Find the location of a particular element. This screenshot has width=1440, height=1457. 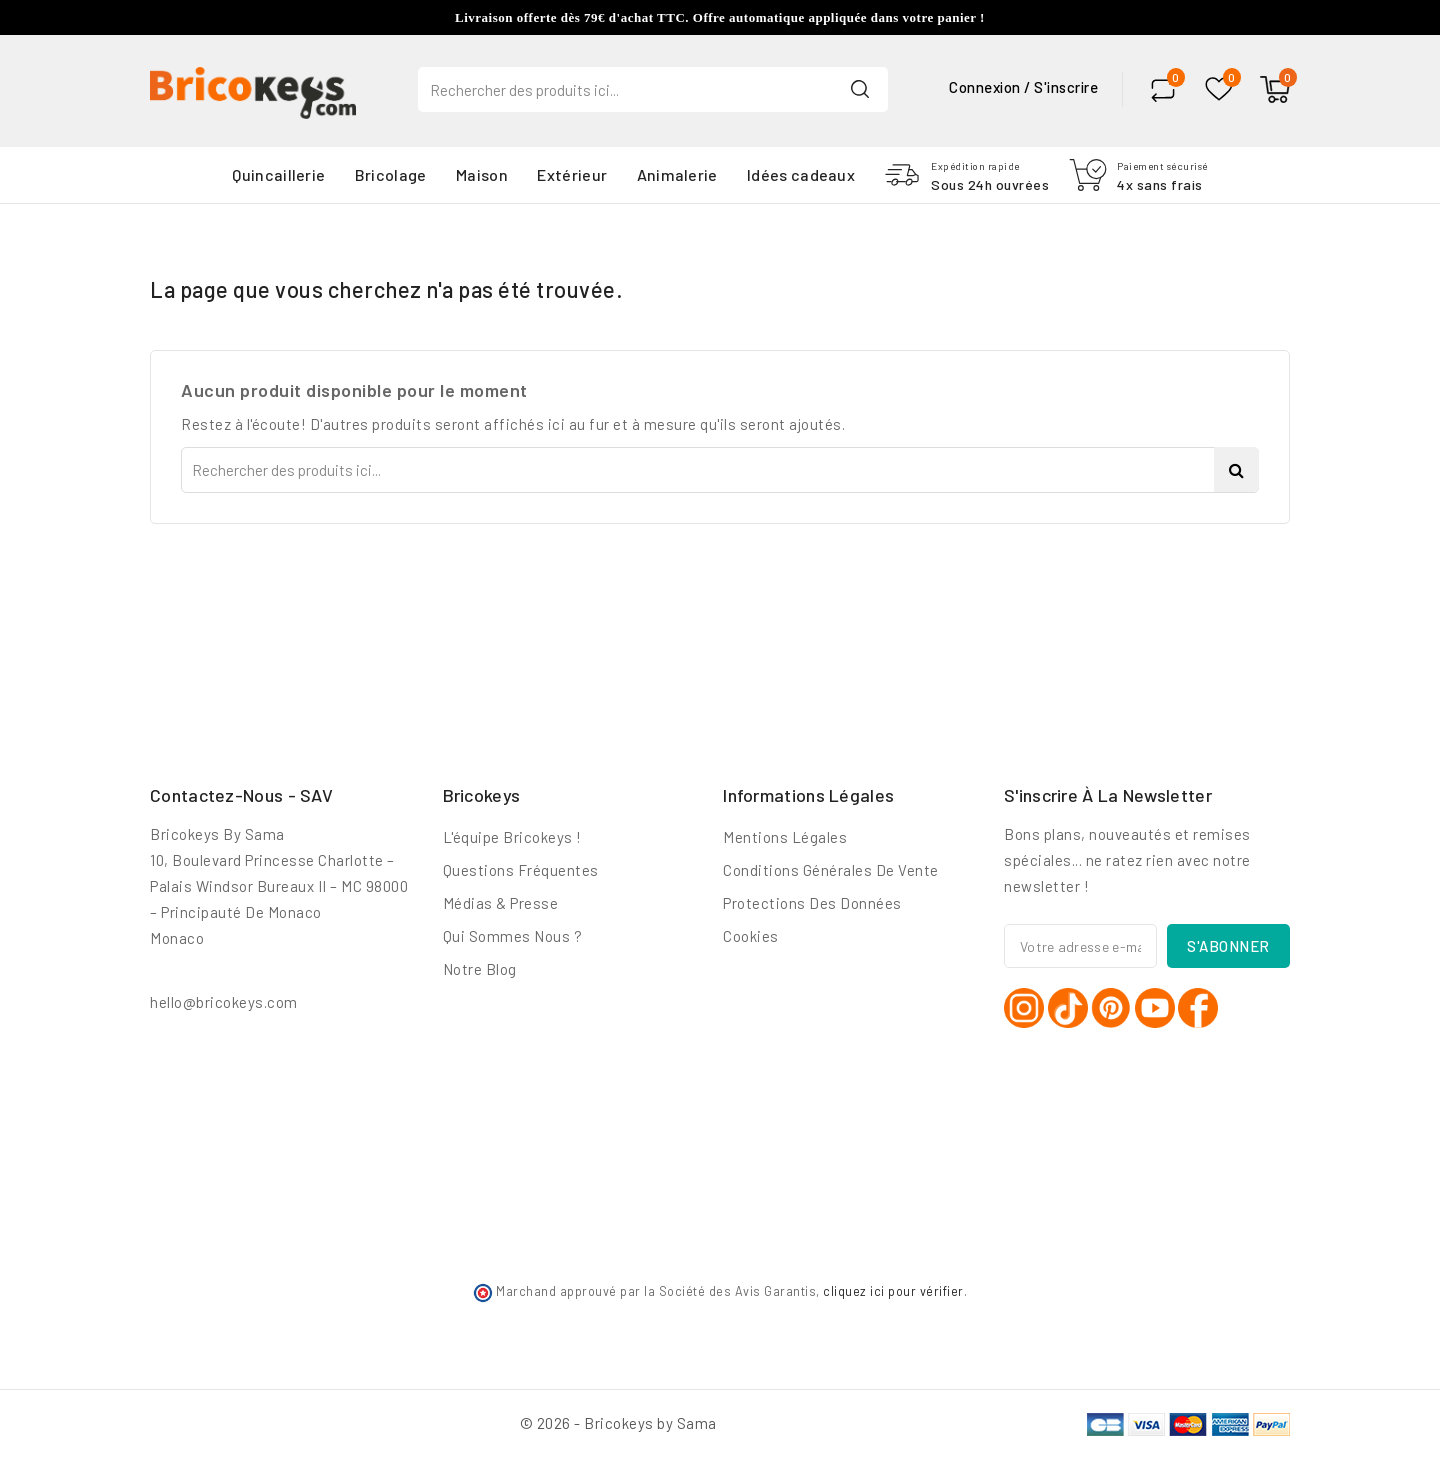

© 2026 - Bricokeys by Sama is located at coordinates (618, 1423).